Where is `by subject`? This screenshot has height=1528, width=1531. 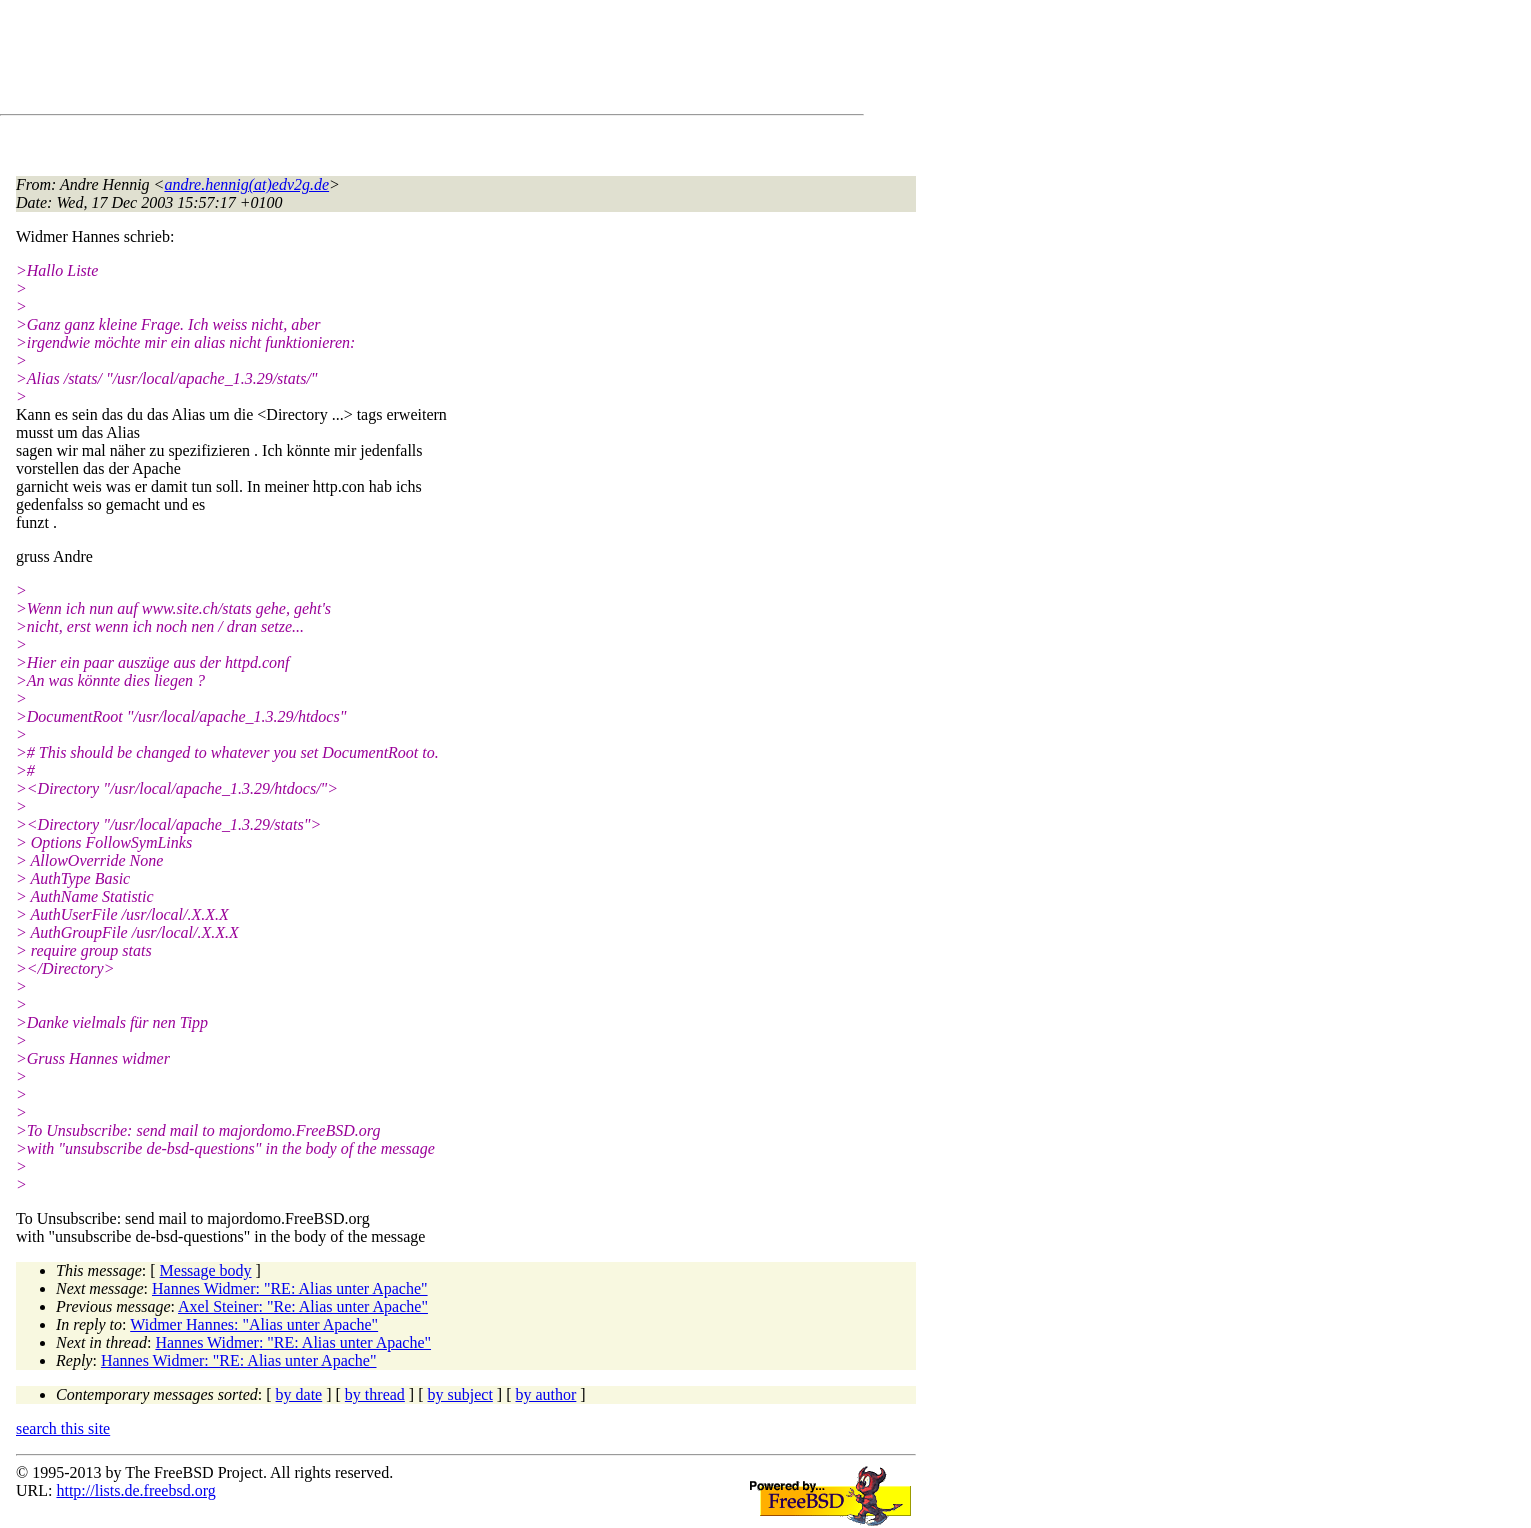
by subject is located at coordinates (460, 1394).